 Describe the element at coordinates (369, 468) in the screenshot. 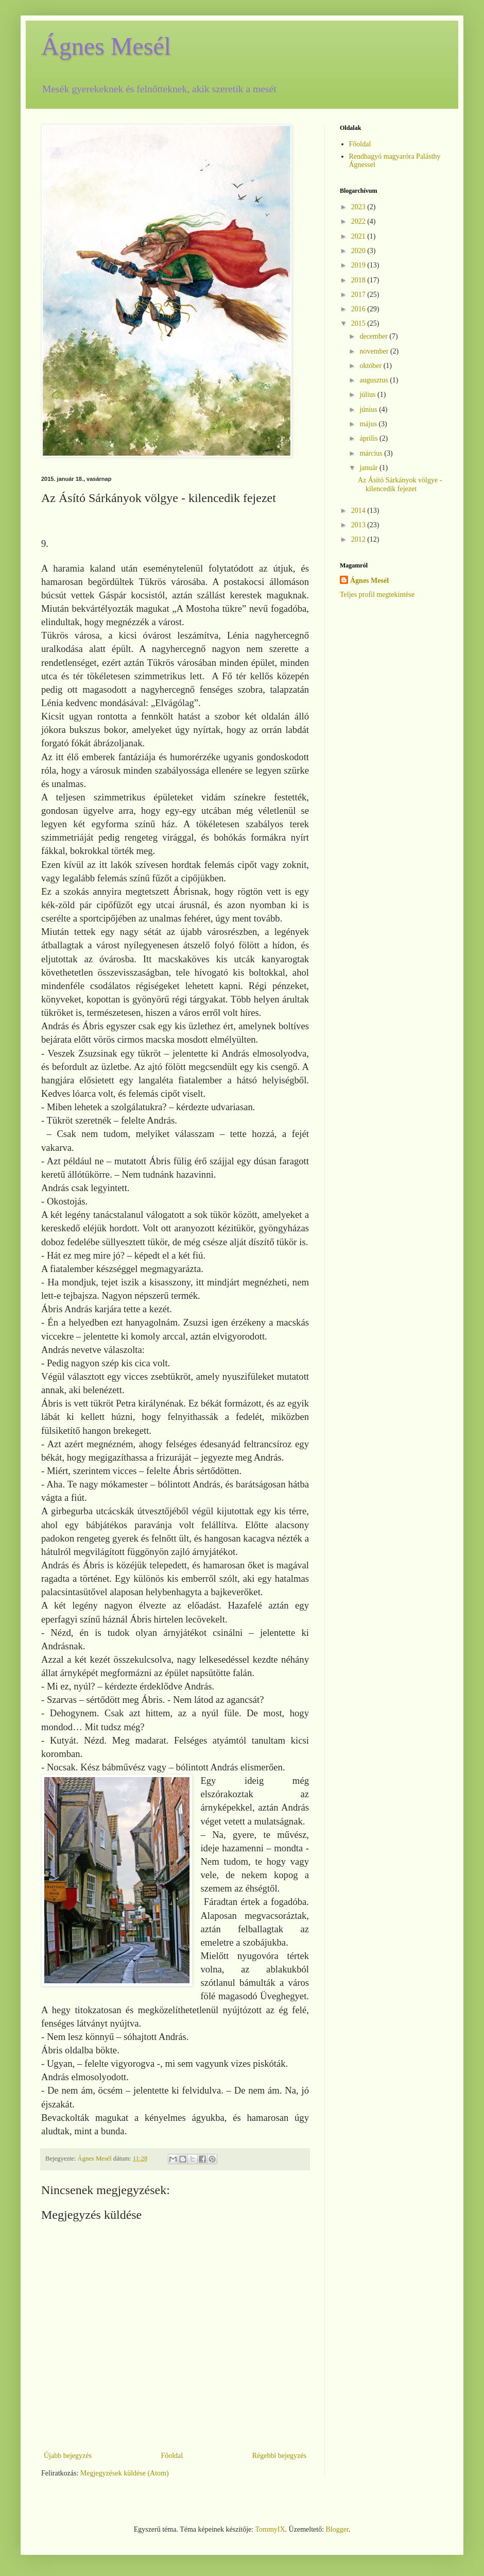

I see `január` at that location.